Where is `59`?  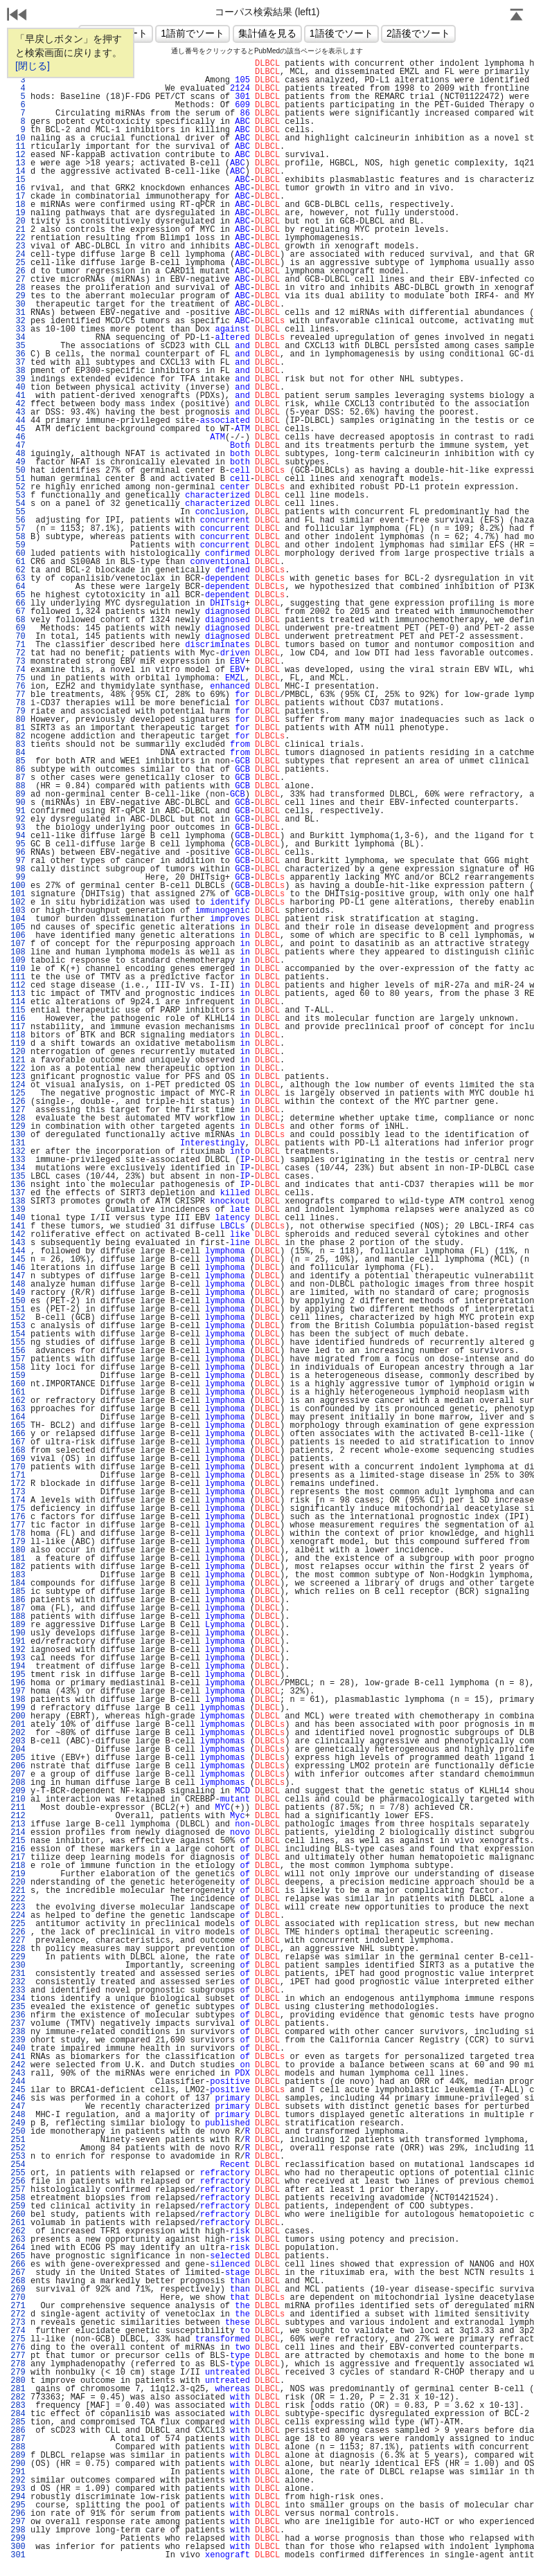 59 is located at coordinates (18, 545).